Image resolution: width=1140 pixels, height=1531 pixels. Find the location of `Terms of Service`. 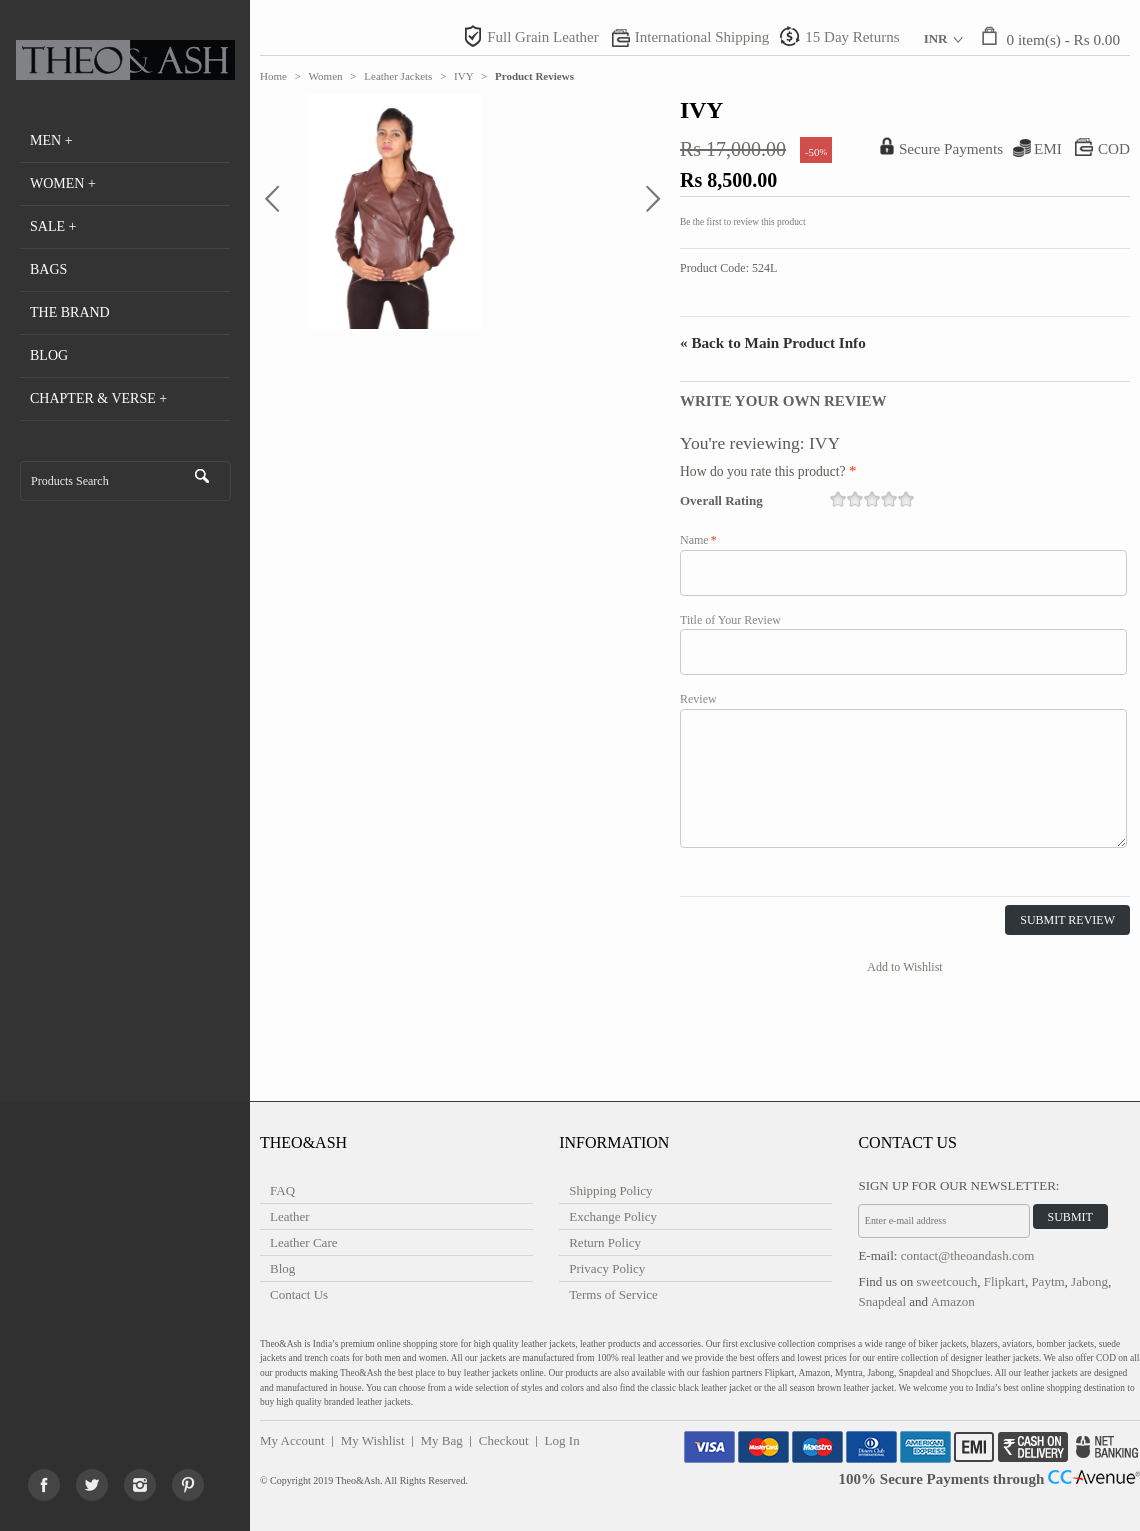

Terms of Service is located at coordinates (613, 1294).